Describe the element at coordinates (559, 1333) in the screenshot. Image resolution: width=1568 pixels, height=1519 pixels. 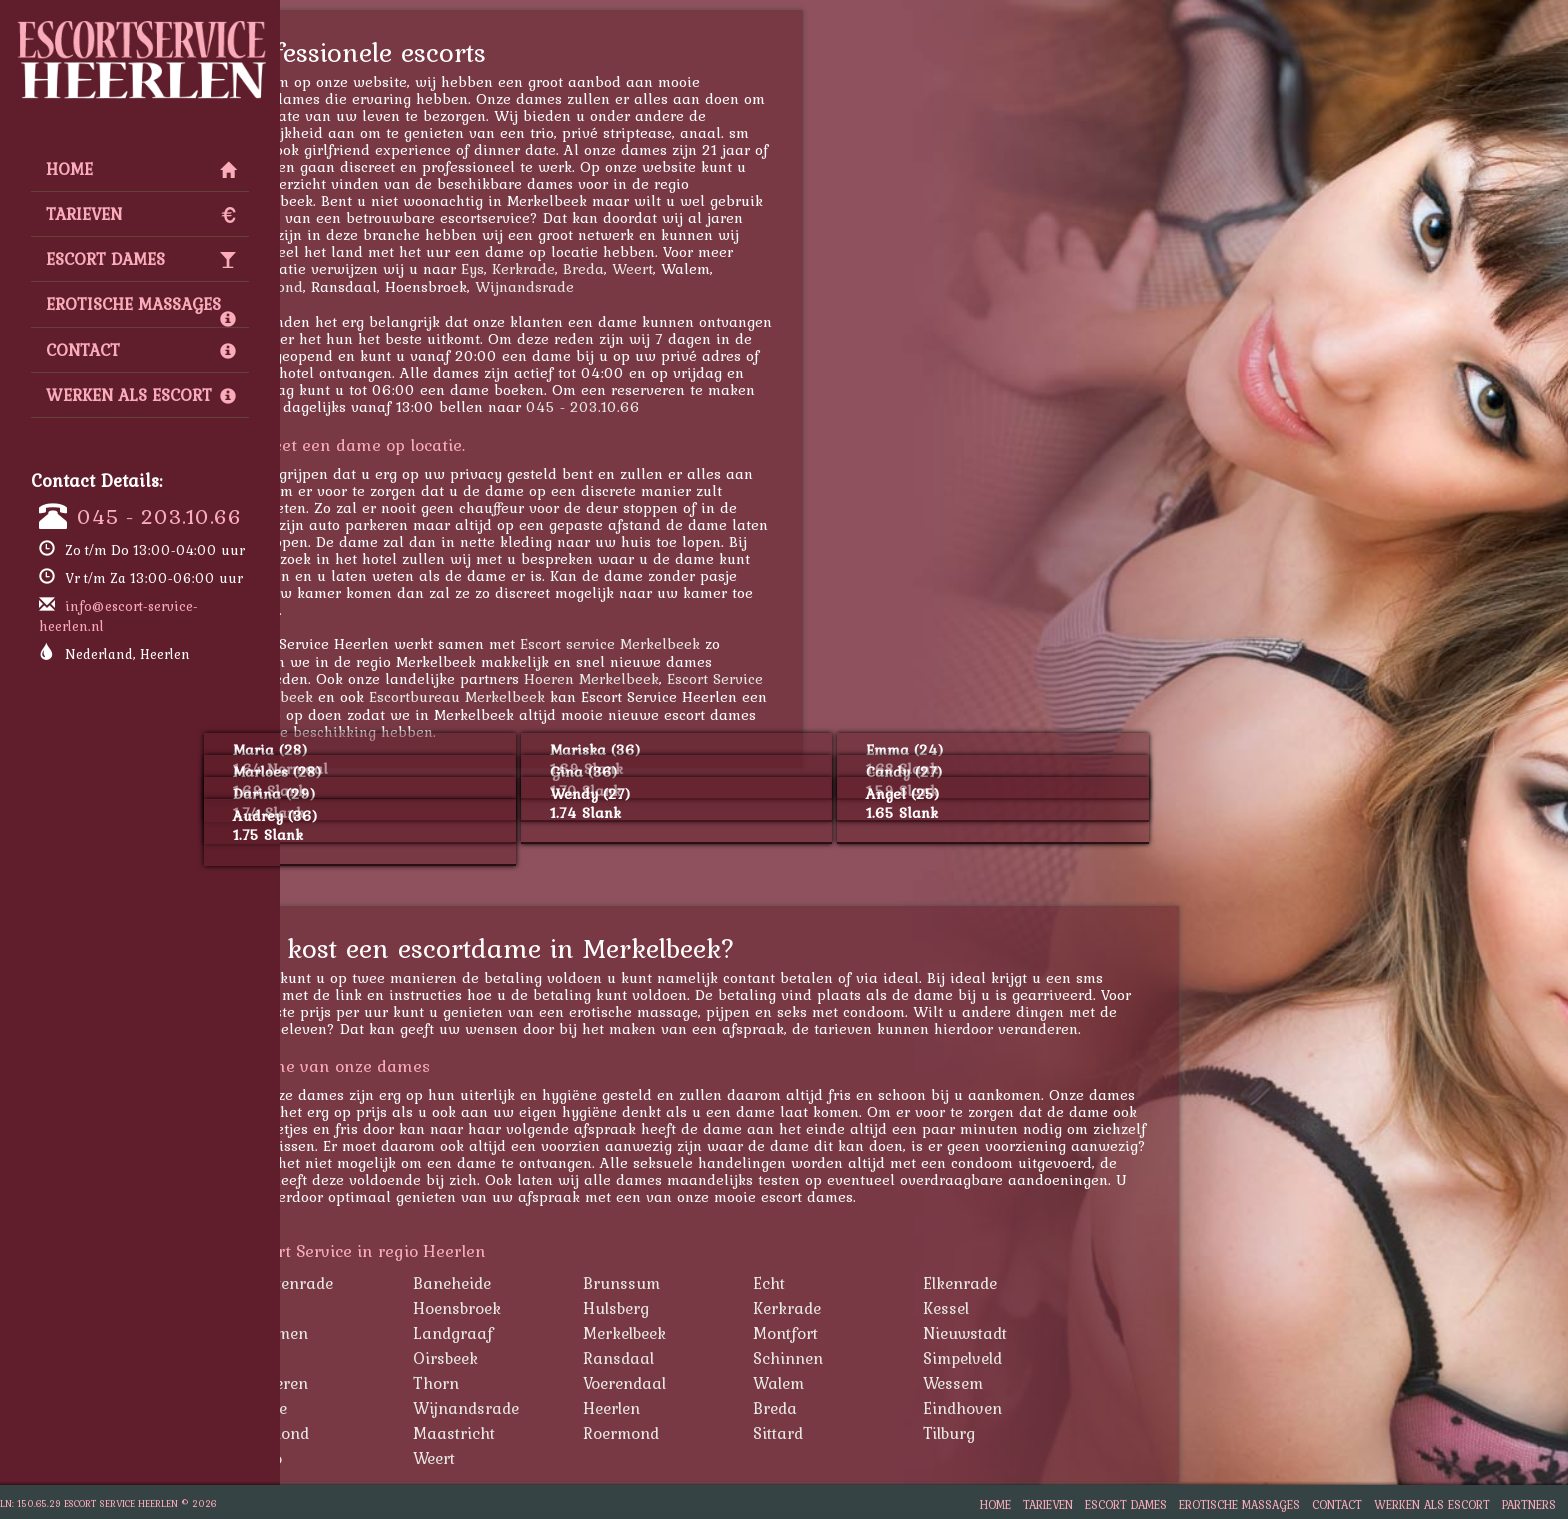
I see `Landgraaf` at that location.